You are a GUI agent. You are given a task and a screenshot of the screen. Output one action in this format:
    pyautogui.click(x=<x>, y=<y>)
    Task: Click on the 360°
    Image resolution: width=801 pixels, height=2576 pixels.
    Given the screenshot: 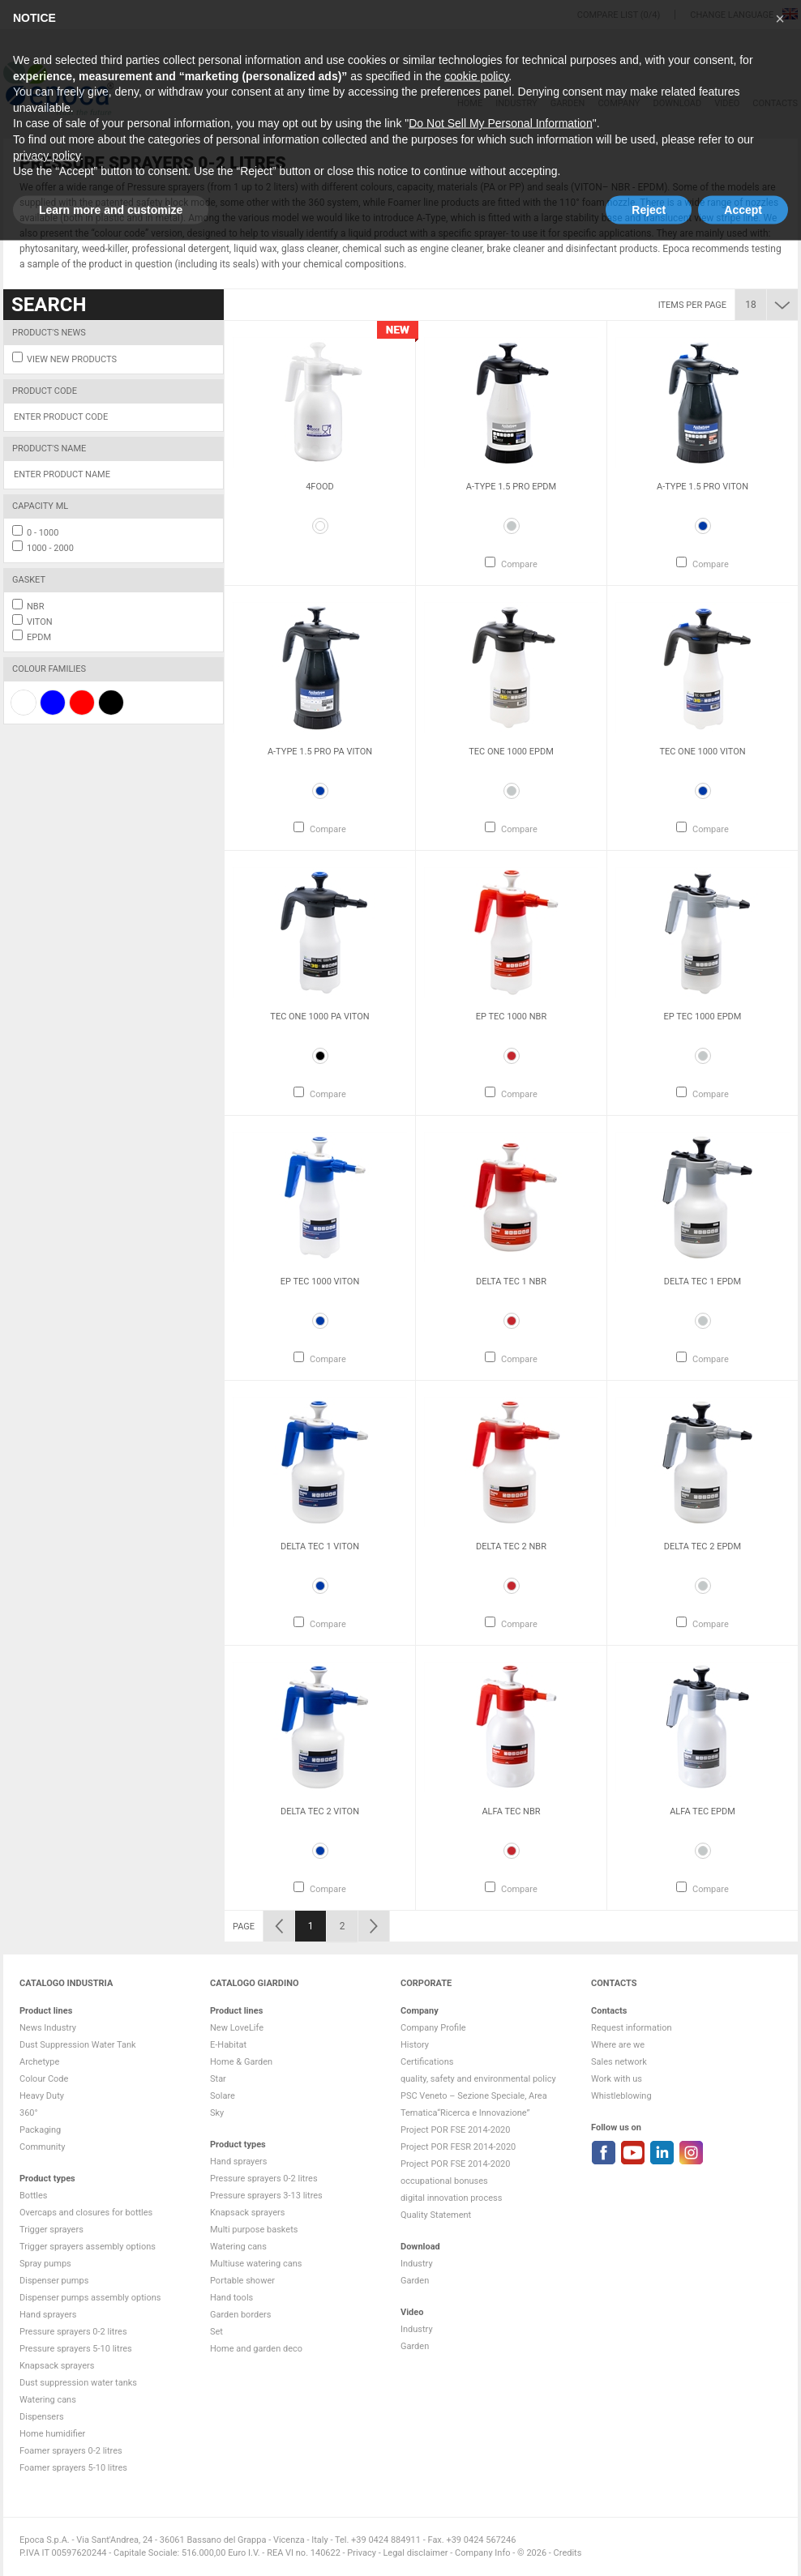 What is the action you would take?
    pyautogui.click(x=28, y=2113)
    